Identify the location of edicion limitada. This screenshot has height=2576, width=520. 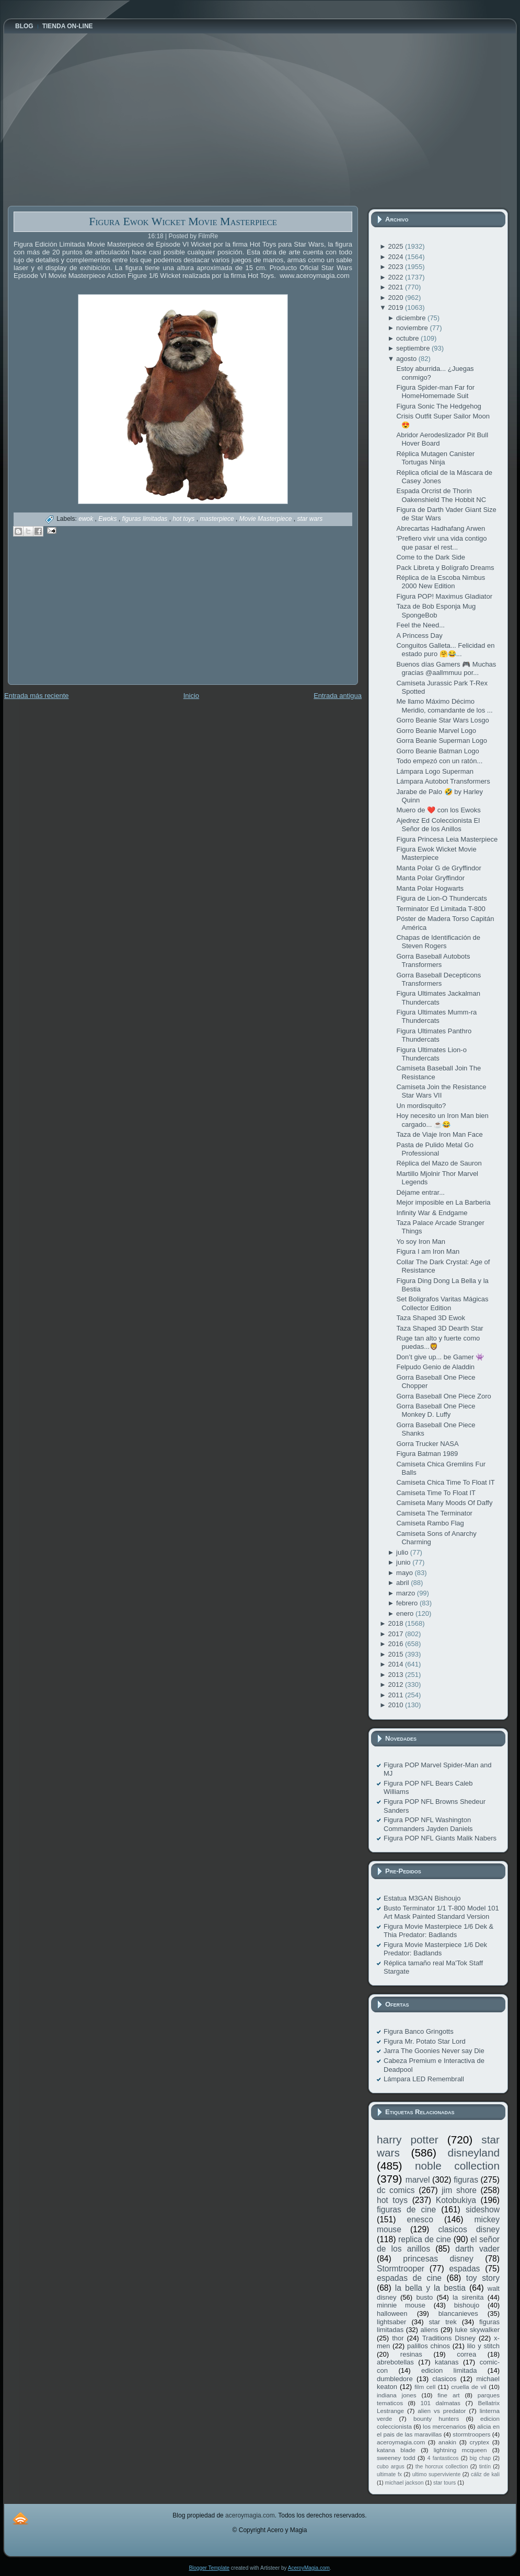
(449, 2370).